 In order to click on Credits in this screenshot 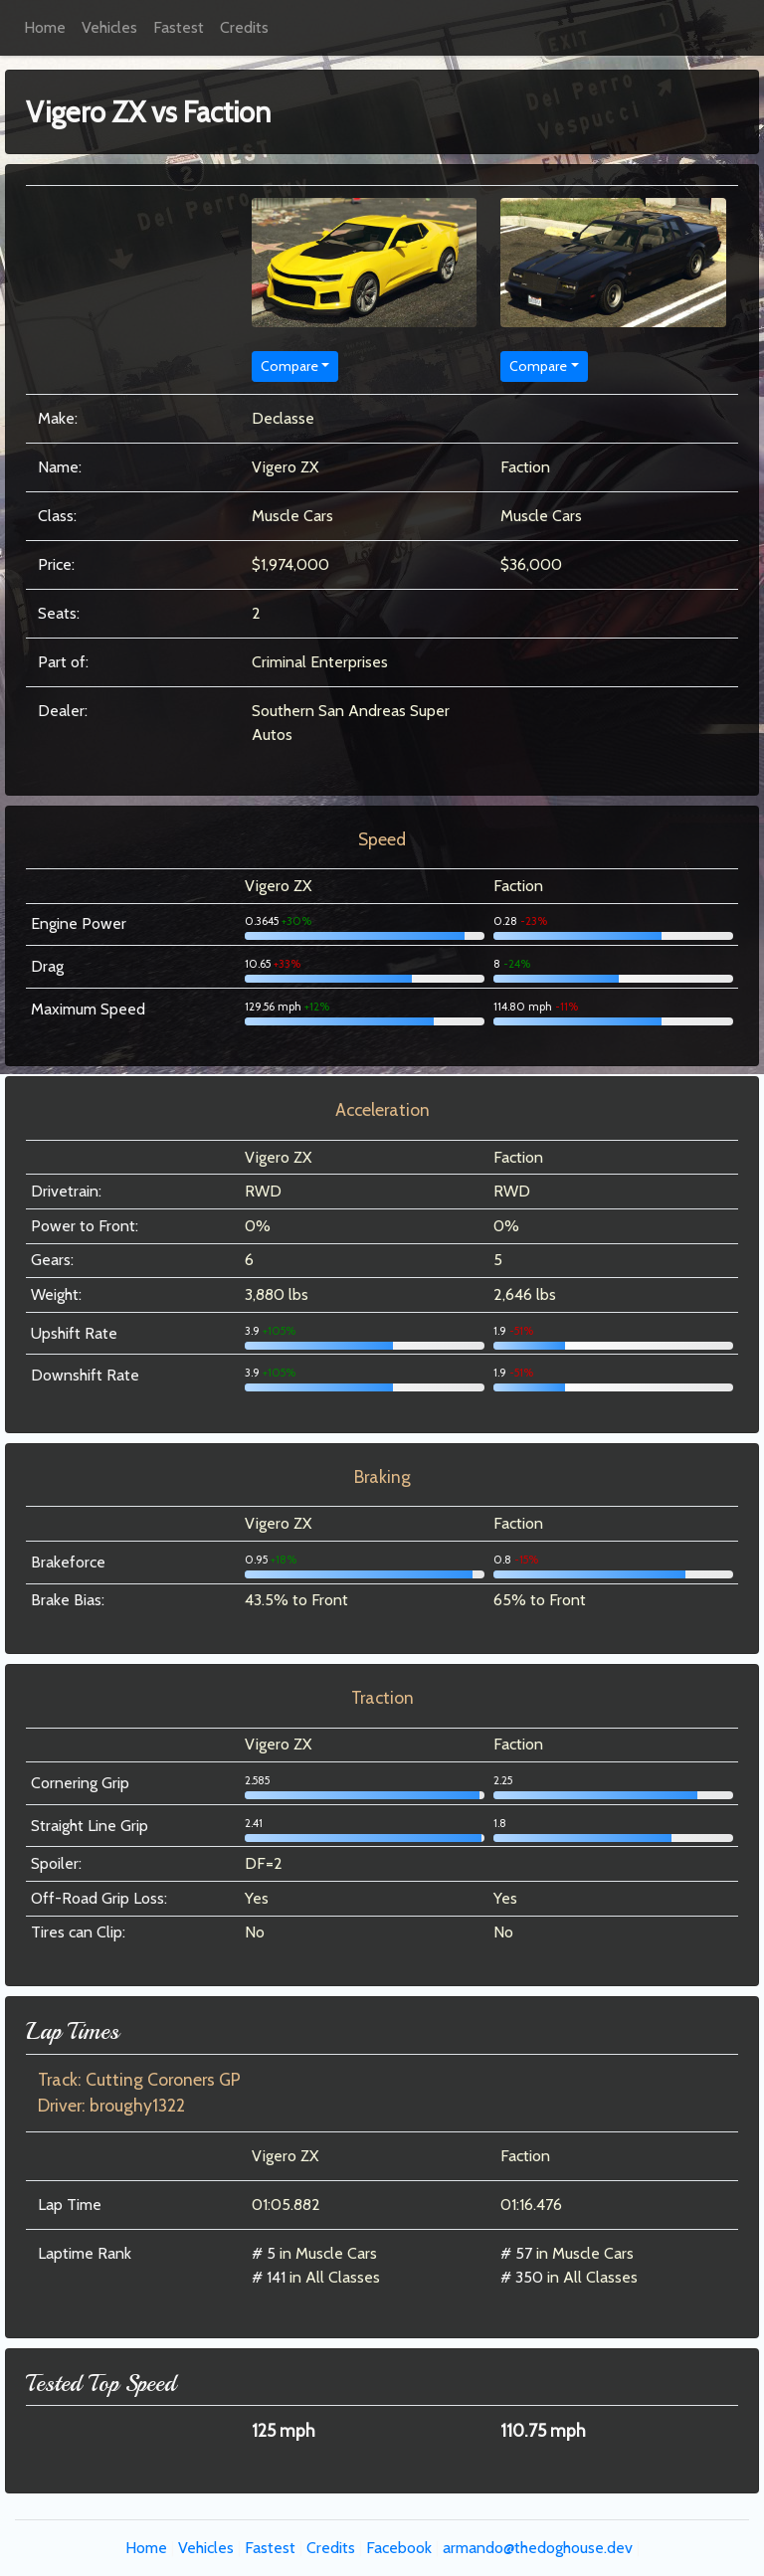, I will do `click(244, 27)`.